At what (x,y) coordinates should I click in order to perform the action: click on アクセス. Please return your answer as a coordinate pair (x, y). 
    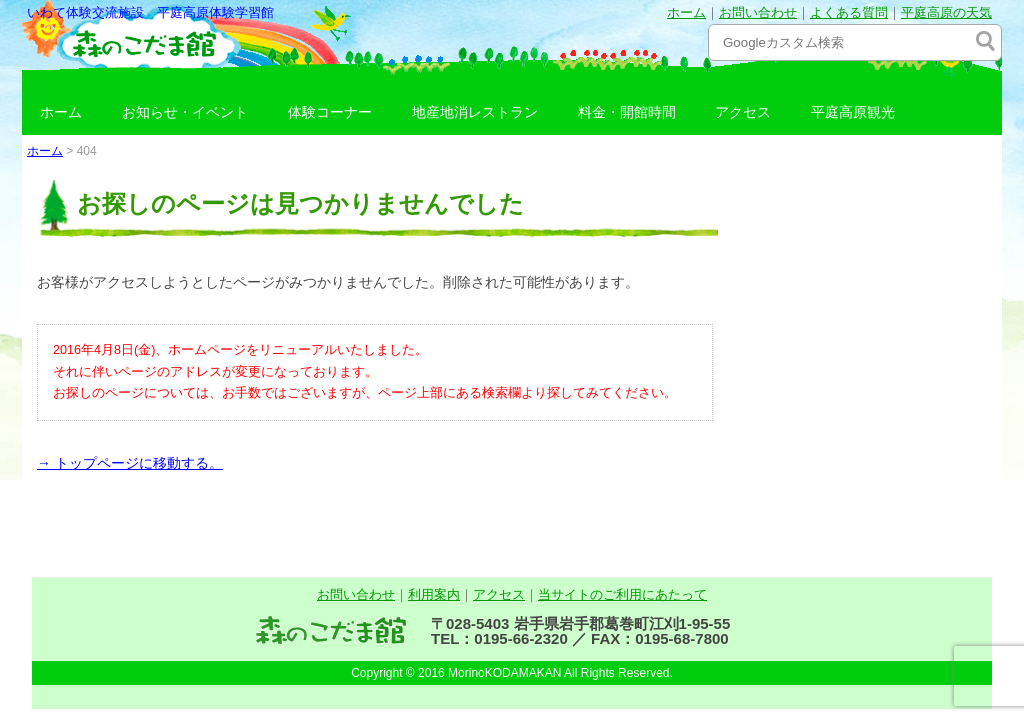
    Looking at the image, I should click on (743, 112).